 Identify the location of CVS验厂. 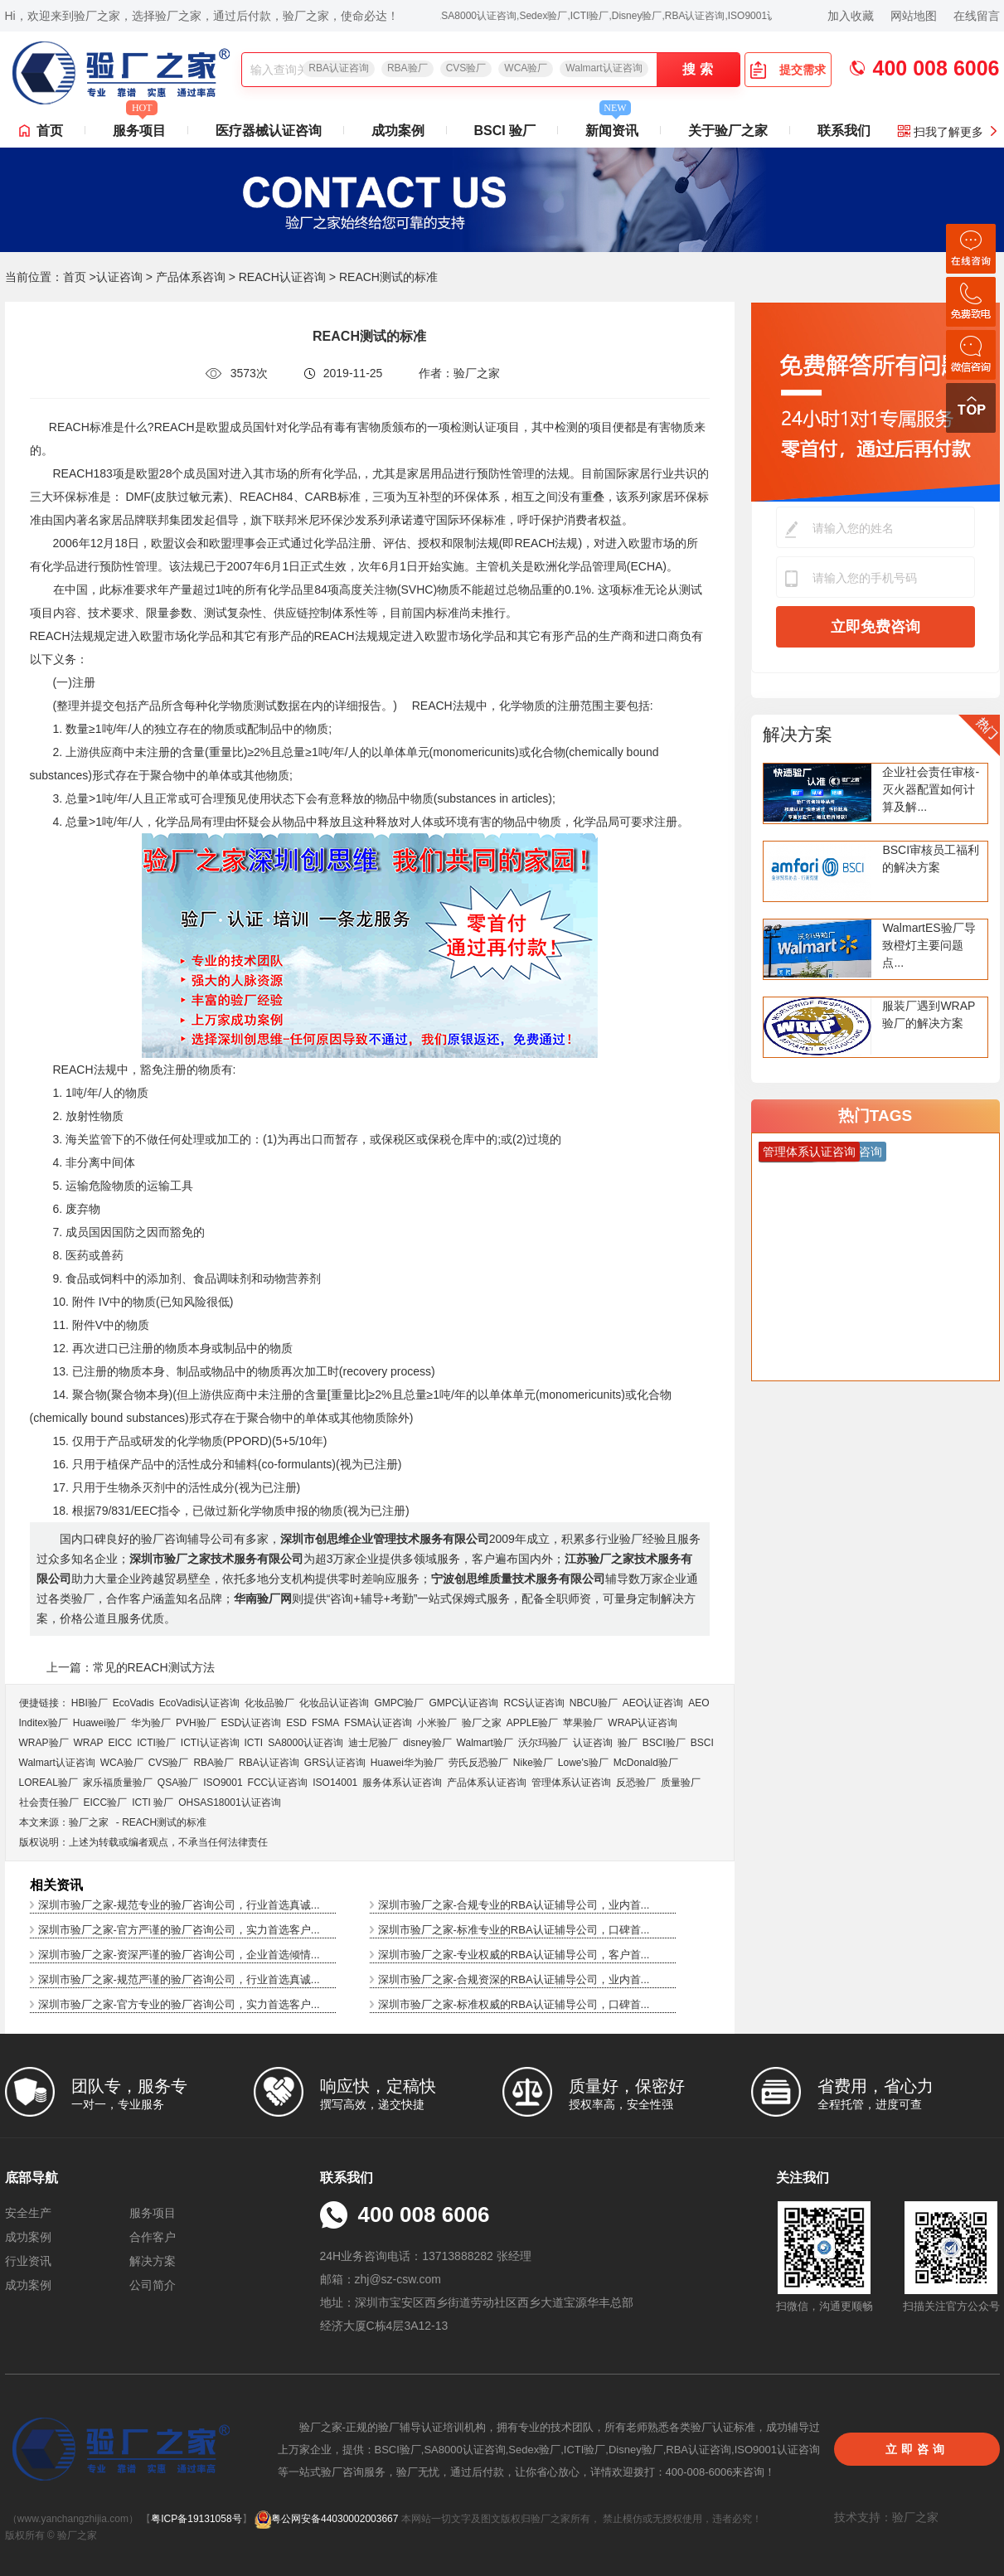
(466, 68).